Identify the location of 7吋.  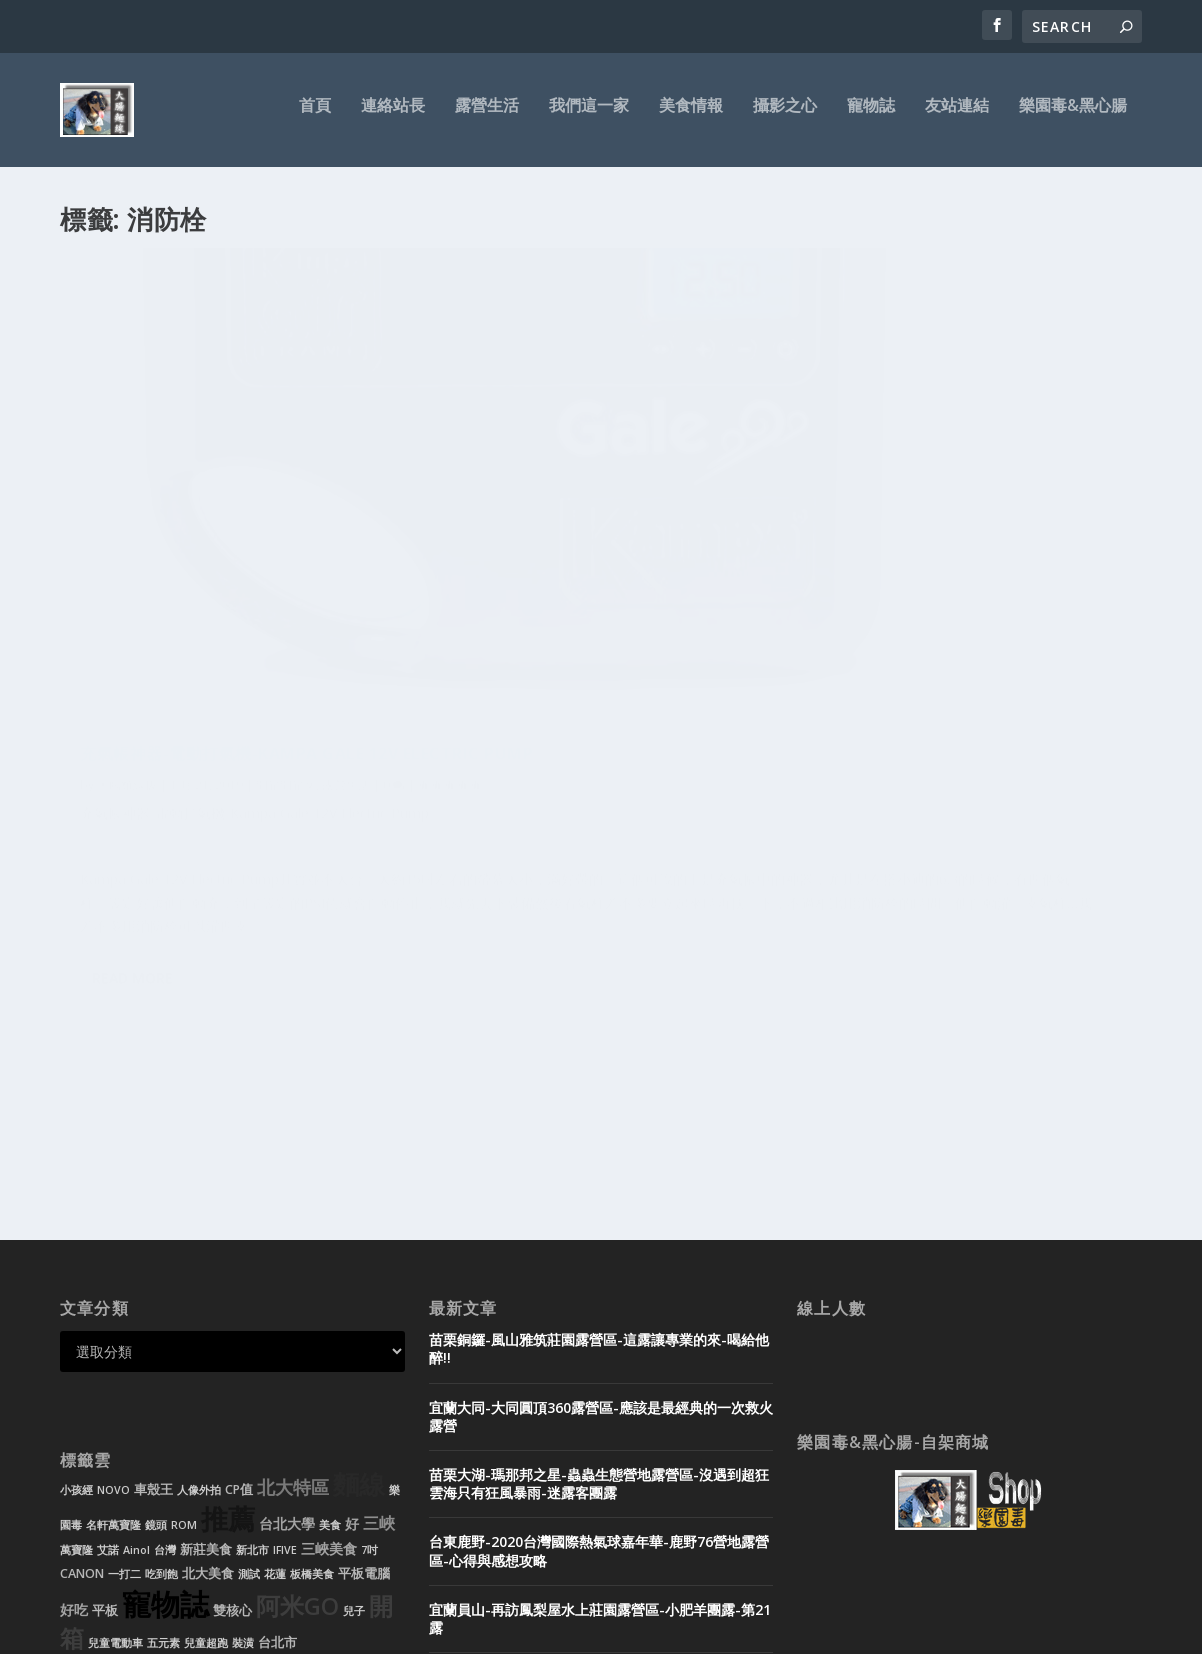
(369, 1311).